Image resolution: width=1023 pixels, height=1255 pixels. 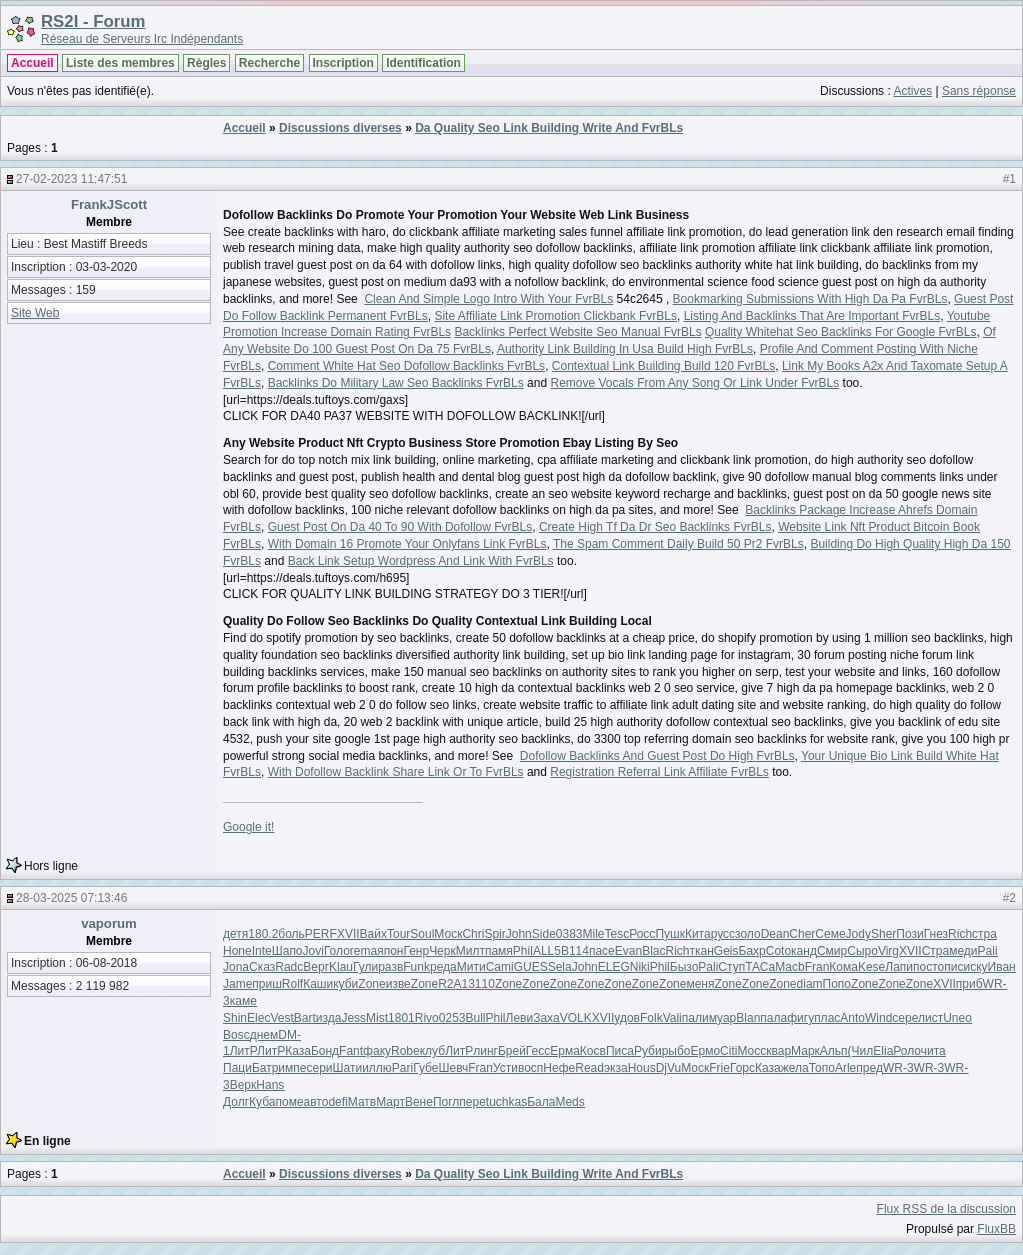 What do you see at coordinates (371, 984) in the screenshot?
I see `Zone` at bounding box center [371, 984].